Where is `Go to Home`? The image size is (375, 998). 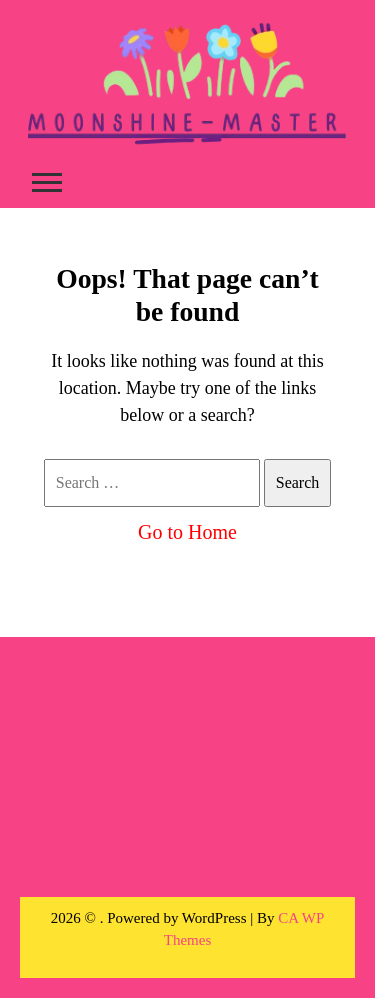 Go to Home is located at coordinates (187, 532).